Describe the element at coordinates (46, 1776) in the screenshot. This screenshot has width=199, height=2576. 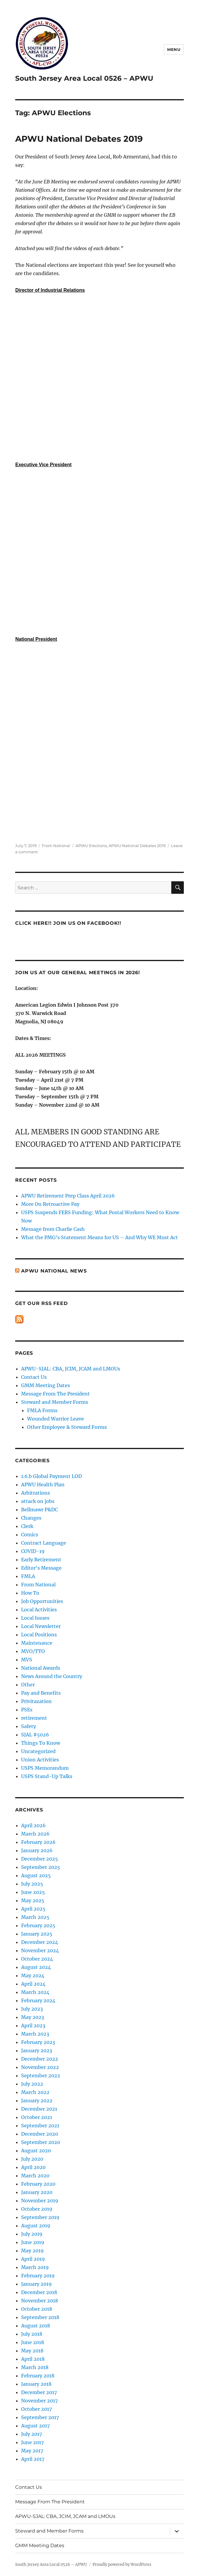
I see `USPS Stand-Up Talks` at that location.